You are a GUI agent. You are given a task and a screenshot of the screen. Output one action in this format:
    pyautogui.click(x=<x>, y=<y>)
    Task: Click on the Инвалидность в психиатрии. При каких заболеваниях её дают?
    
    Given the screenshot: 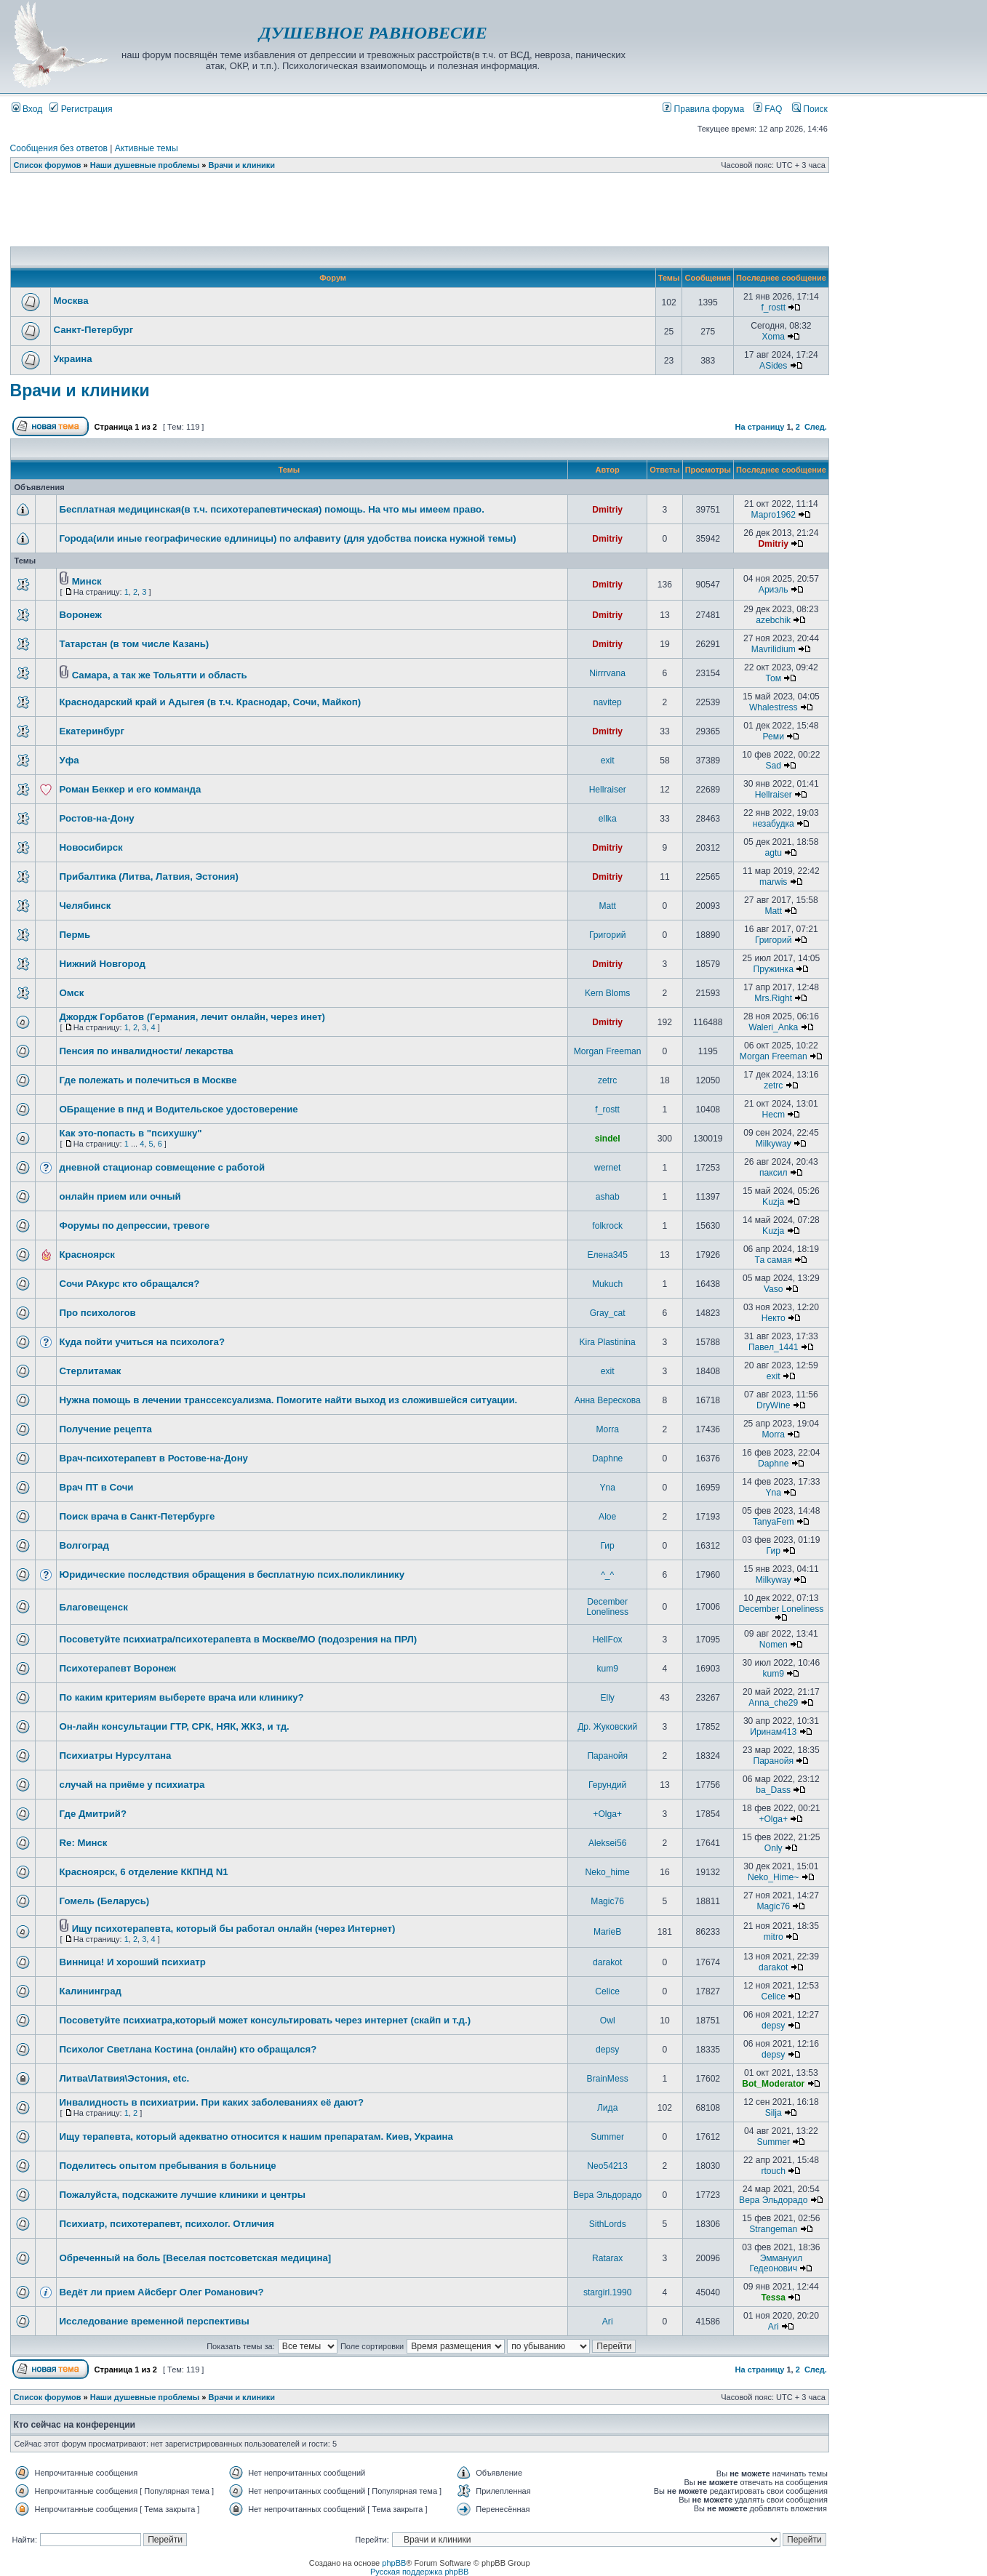 What is the action you would take?
    pyautogui.click(x=212, y=2102)
    